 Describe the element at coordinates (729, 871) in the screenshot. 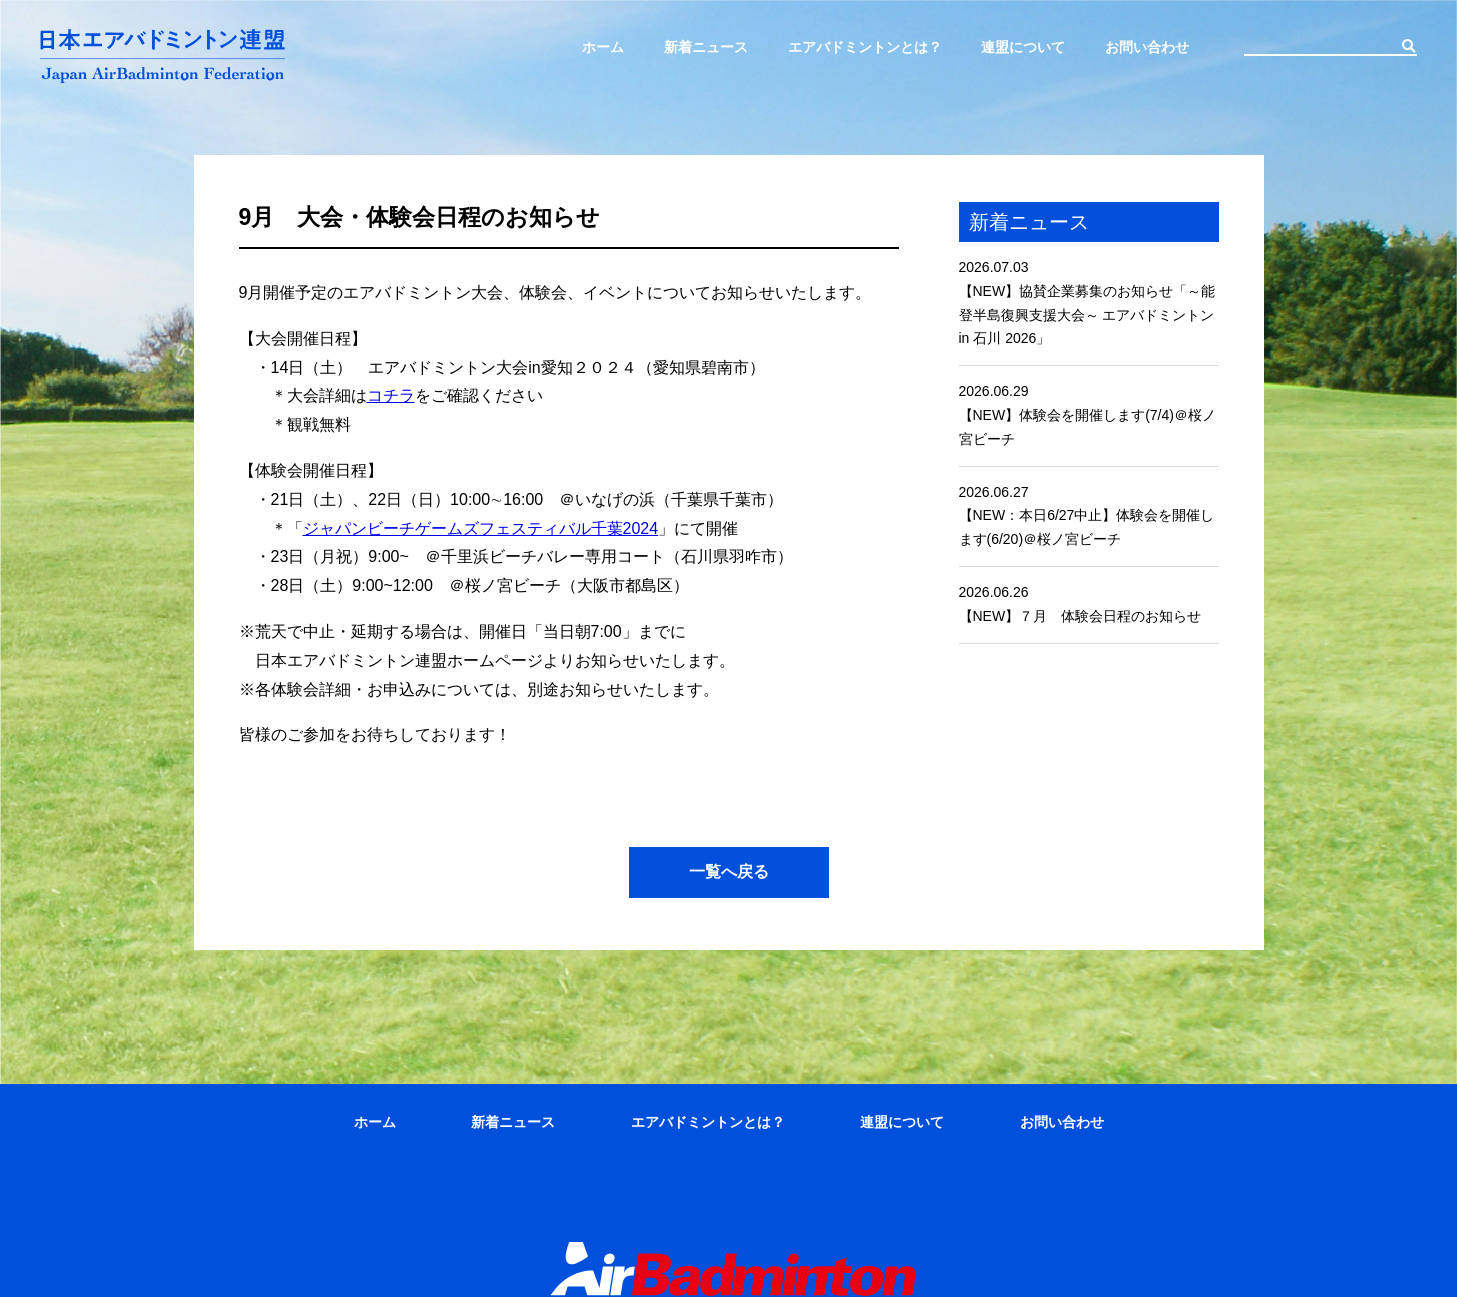

I see `一覧へ戻る` at that location.